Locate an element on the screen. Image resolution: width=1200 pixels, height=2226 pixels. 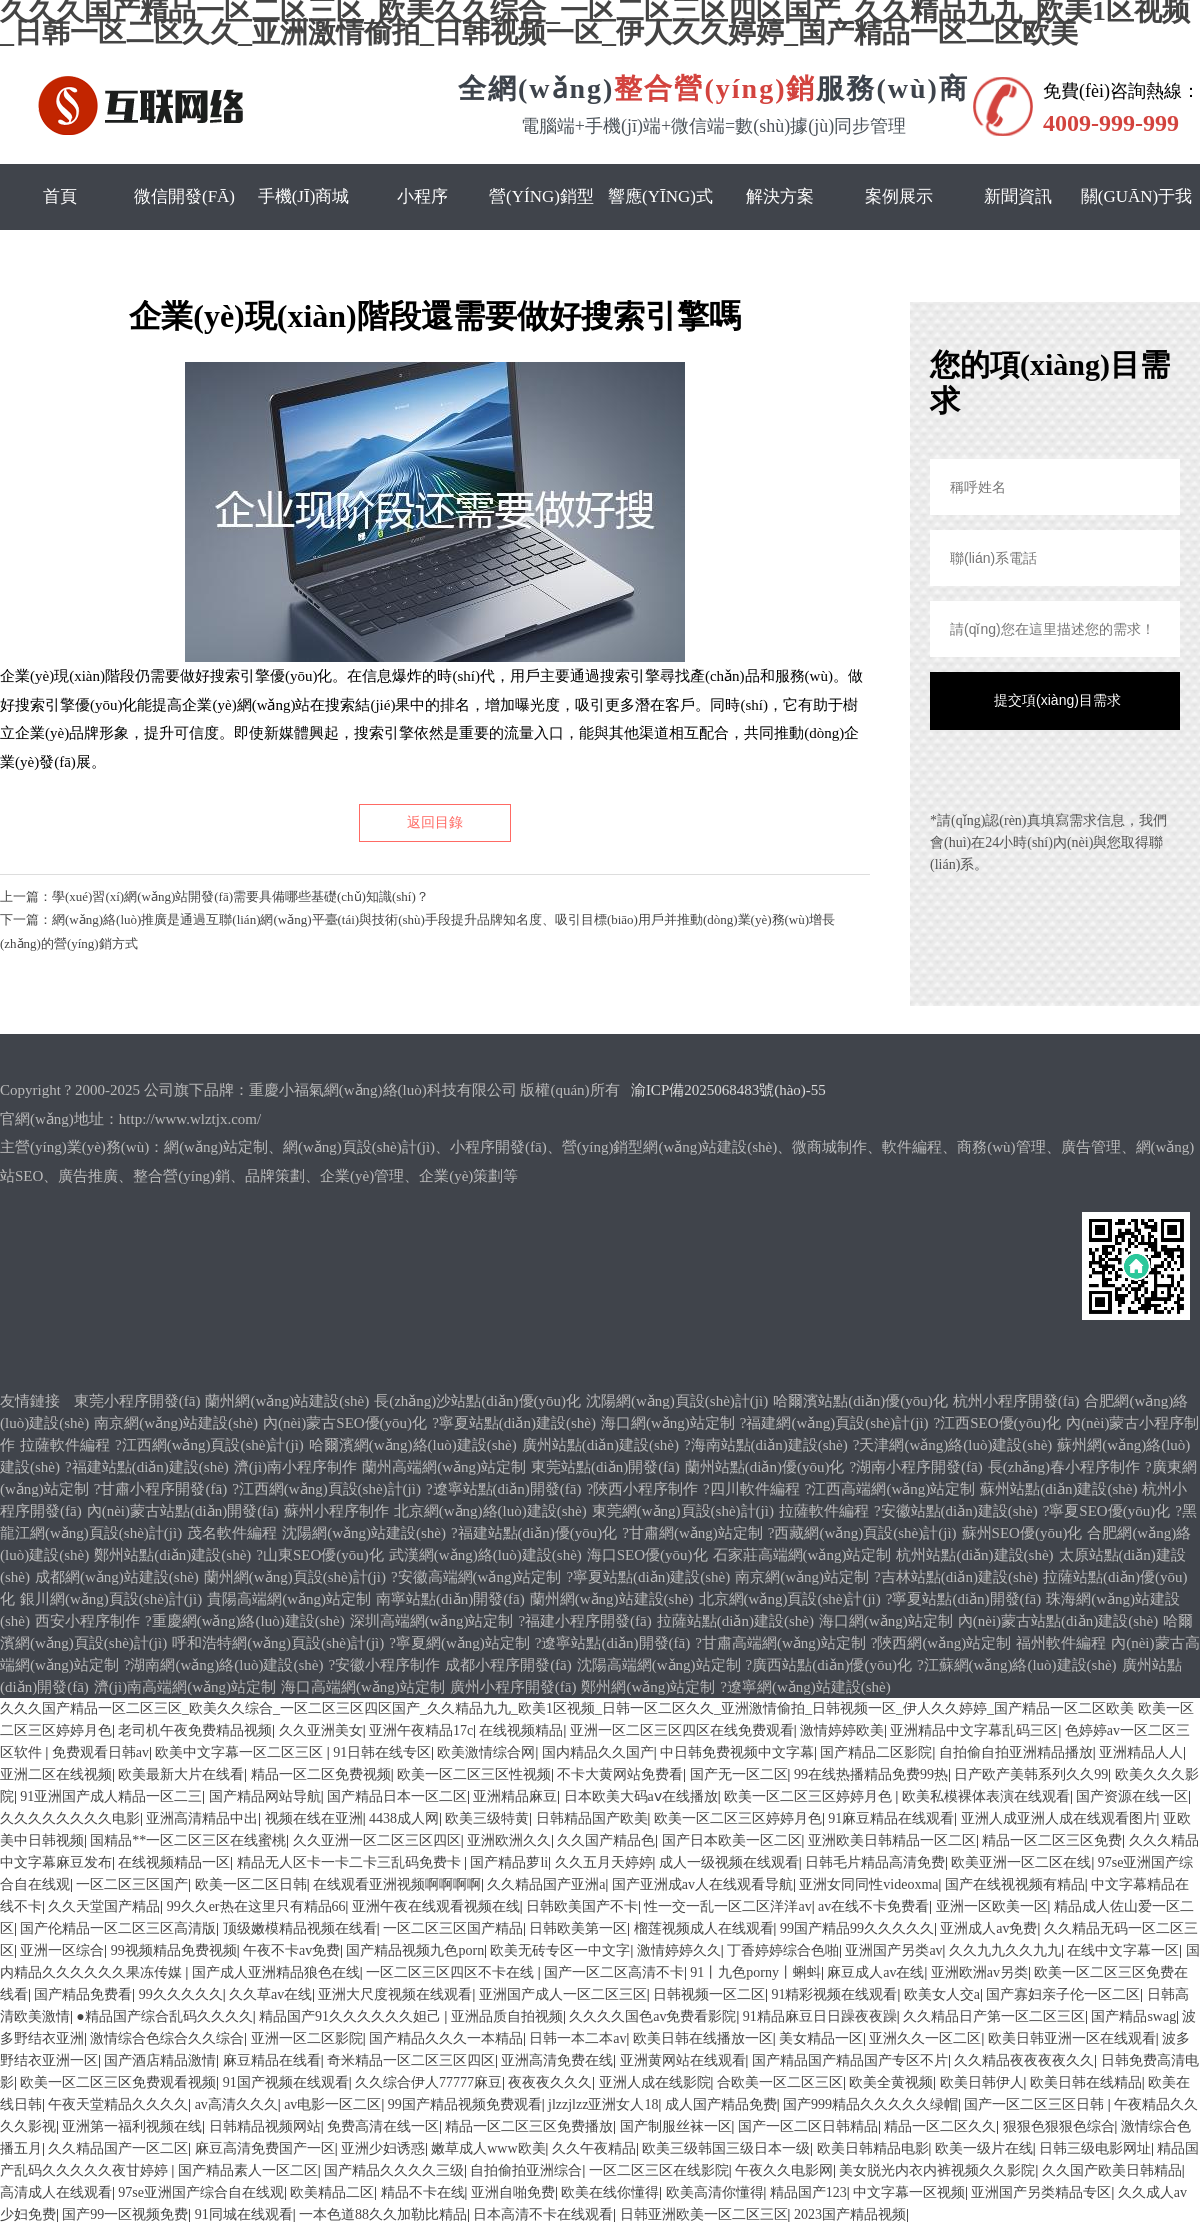
廣州小程序開發(fā) is located at coordinates (513, 1687).